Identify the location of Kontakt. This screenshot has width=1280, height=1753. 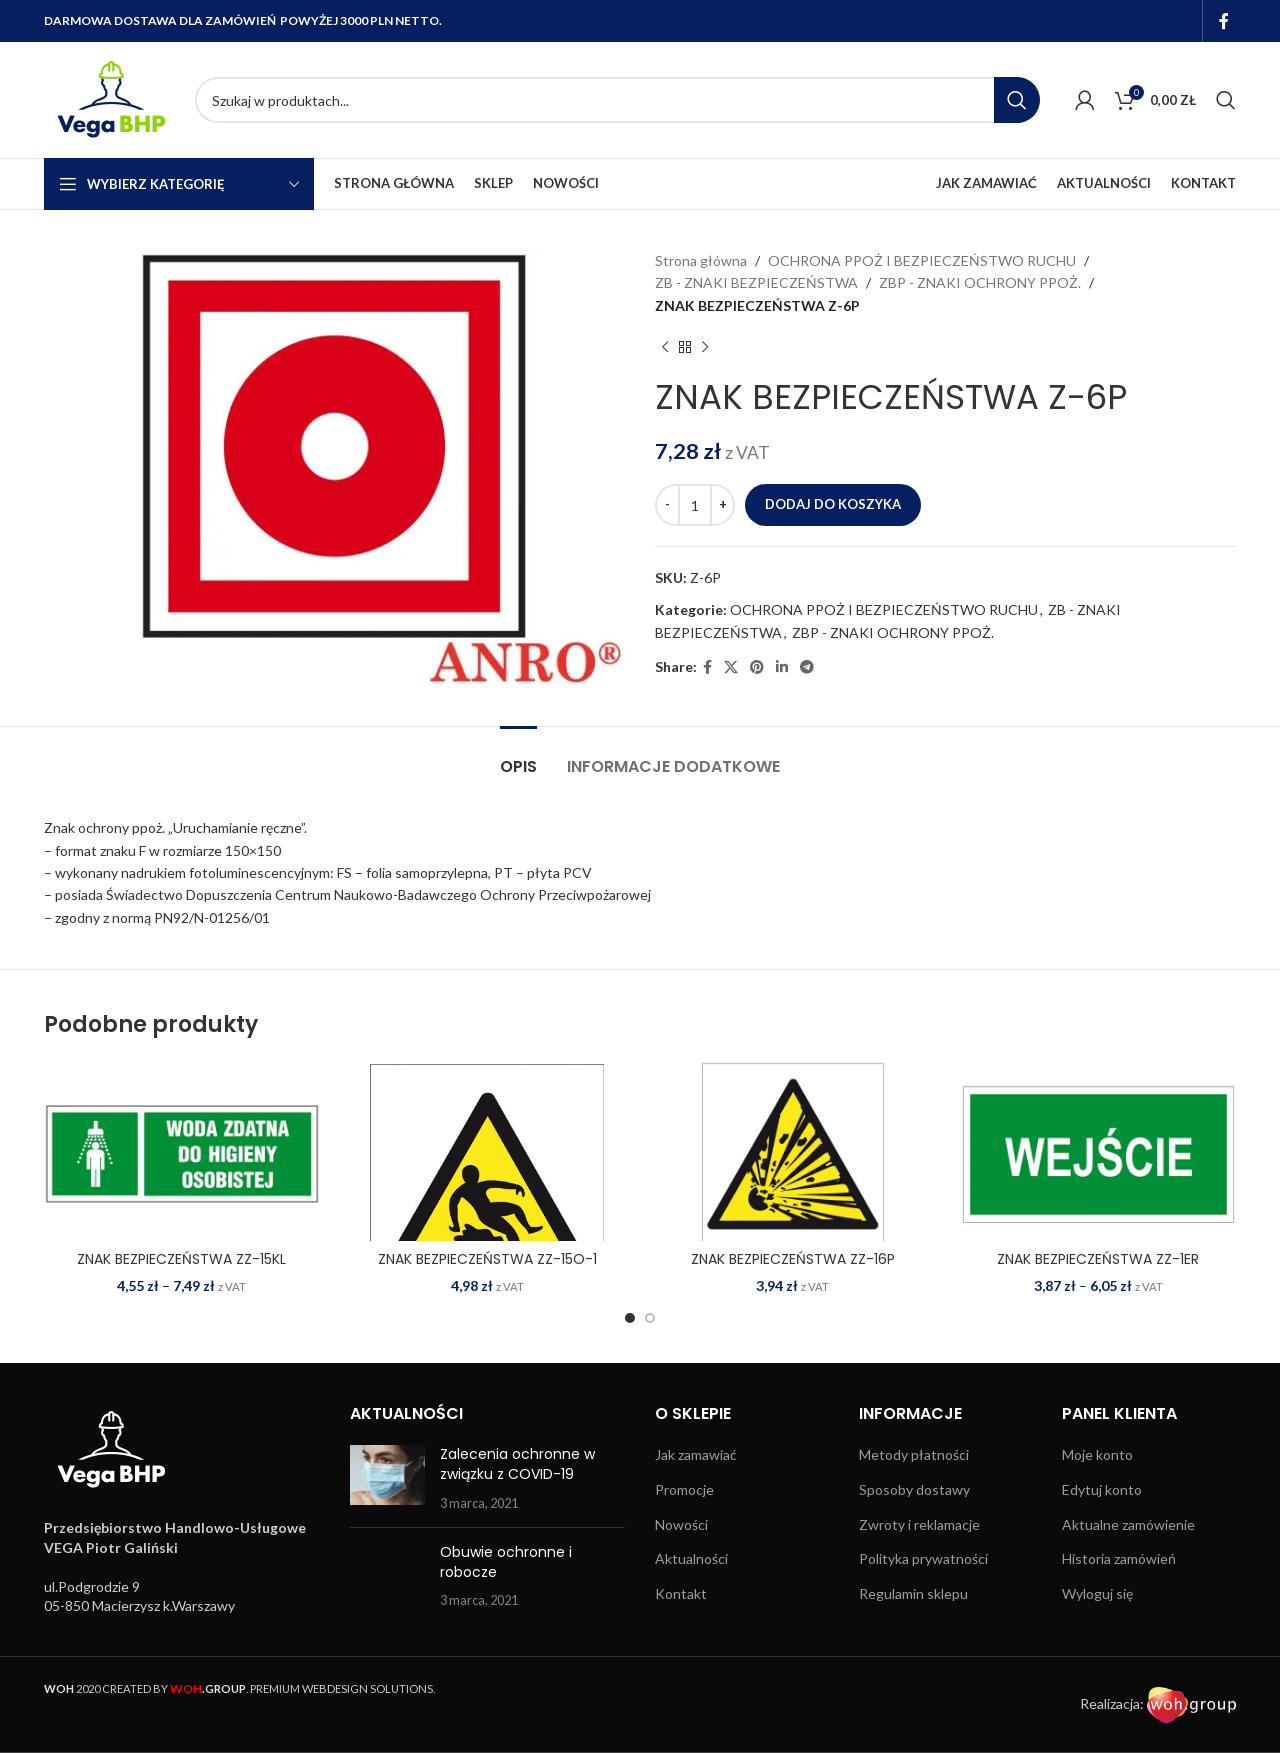
(681, 1593).